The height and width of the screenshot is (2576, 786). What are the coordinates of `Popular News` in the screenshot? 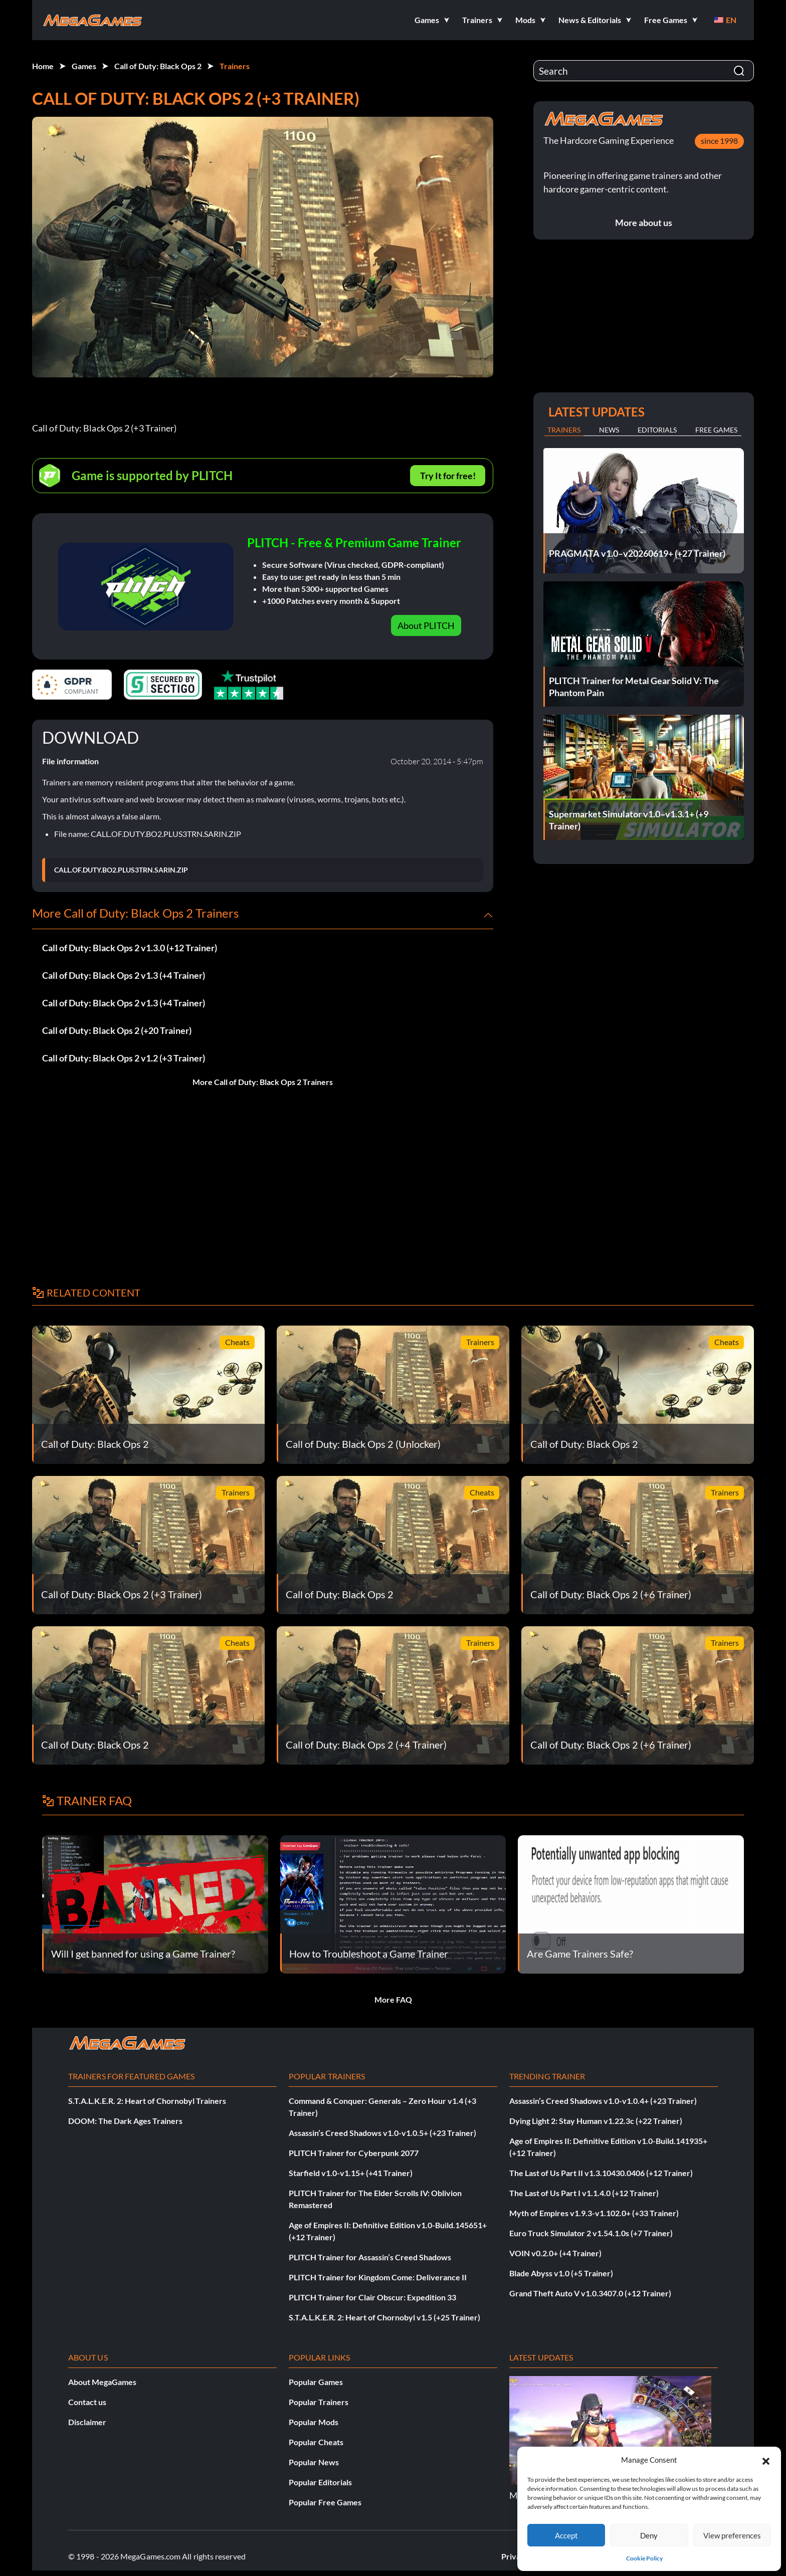 It's located at (314, 2462).